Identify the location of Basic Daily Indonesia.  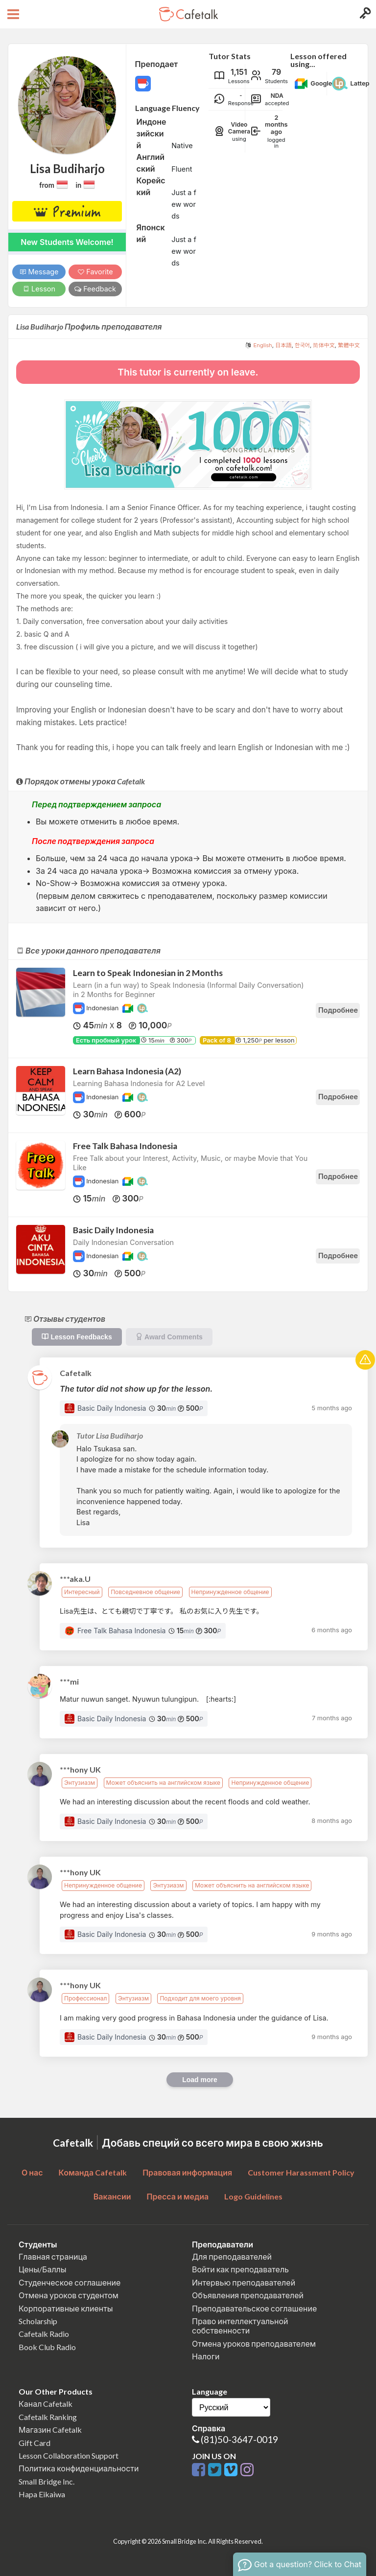
(113, 1230).